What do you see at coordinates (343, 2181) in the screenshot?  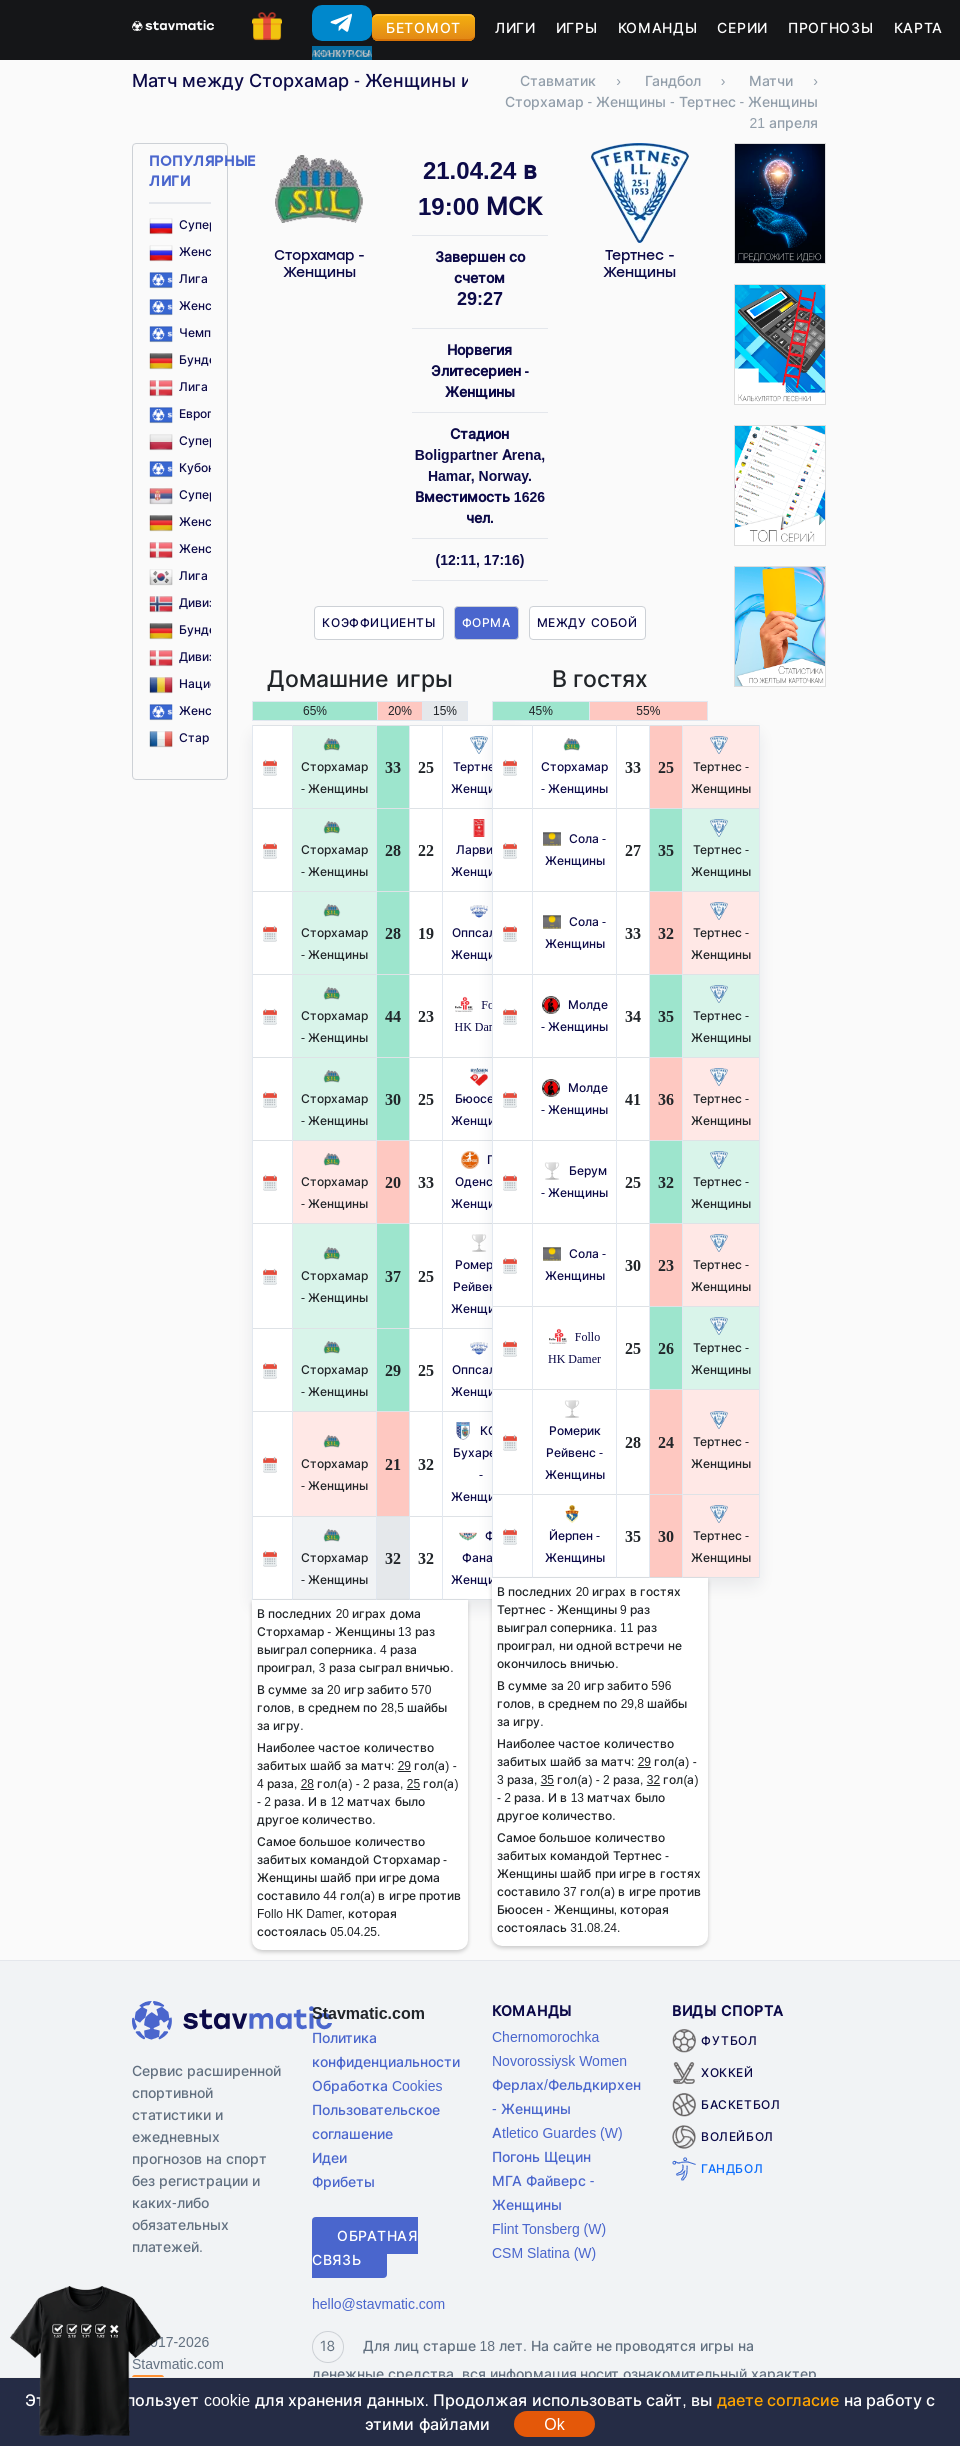 I see `Фрибеты` at bounding box center [343, 2181].